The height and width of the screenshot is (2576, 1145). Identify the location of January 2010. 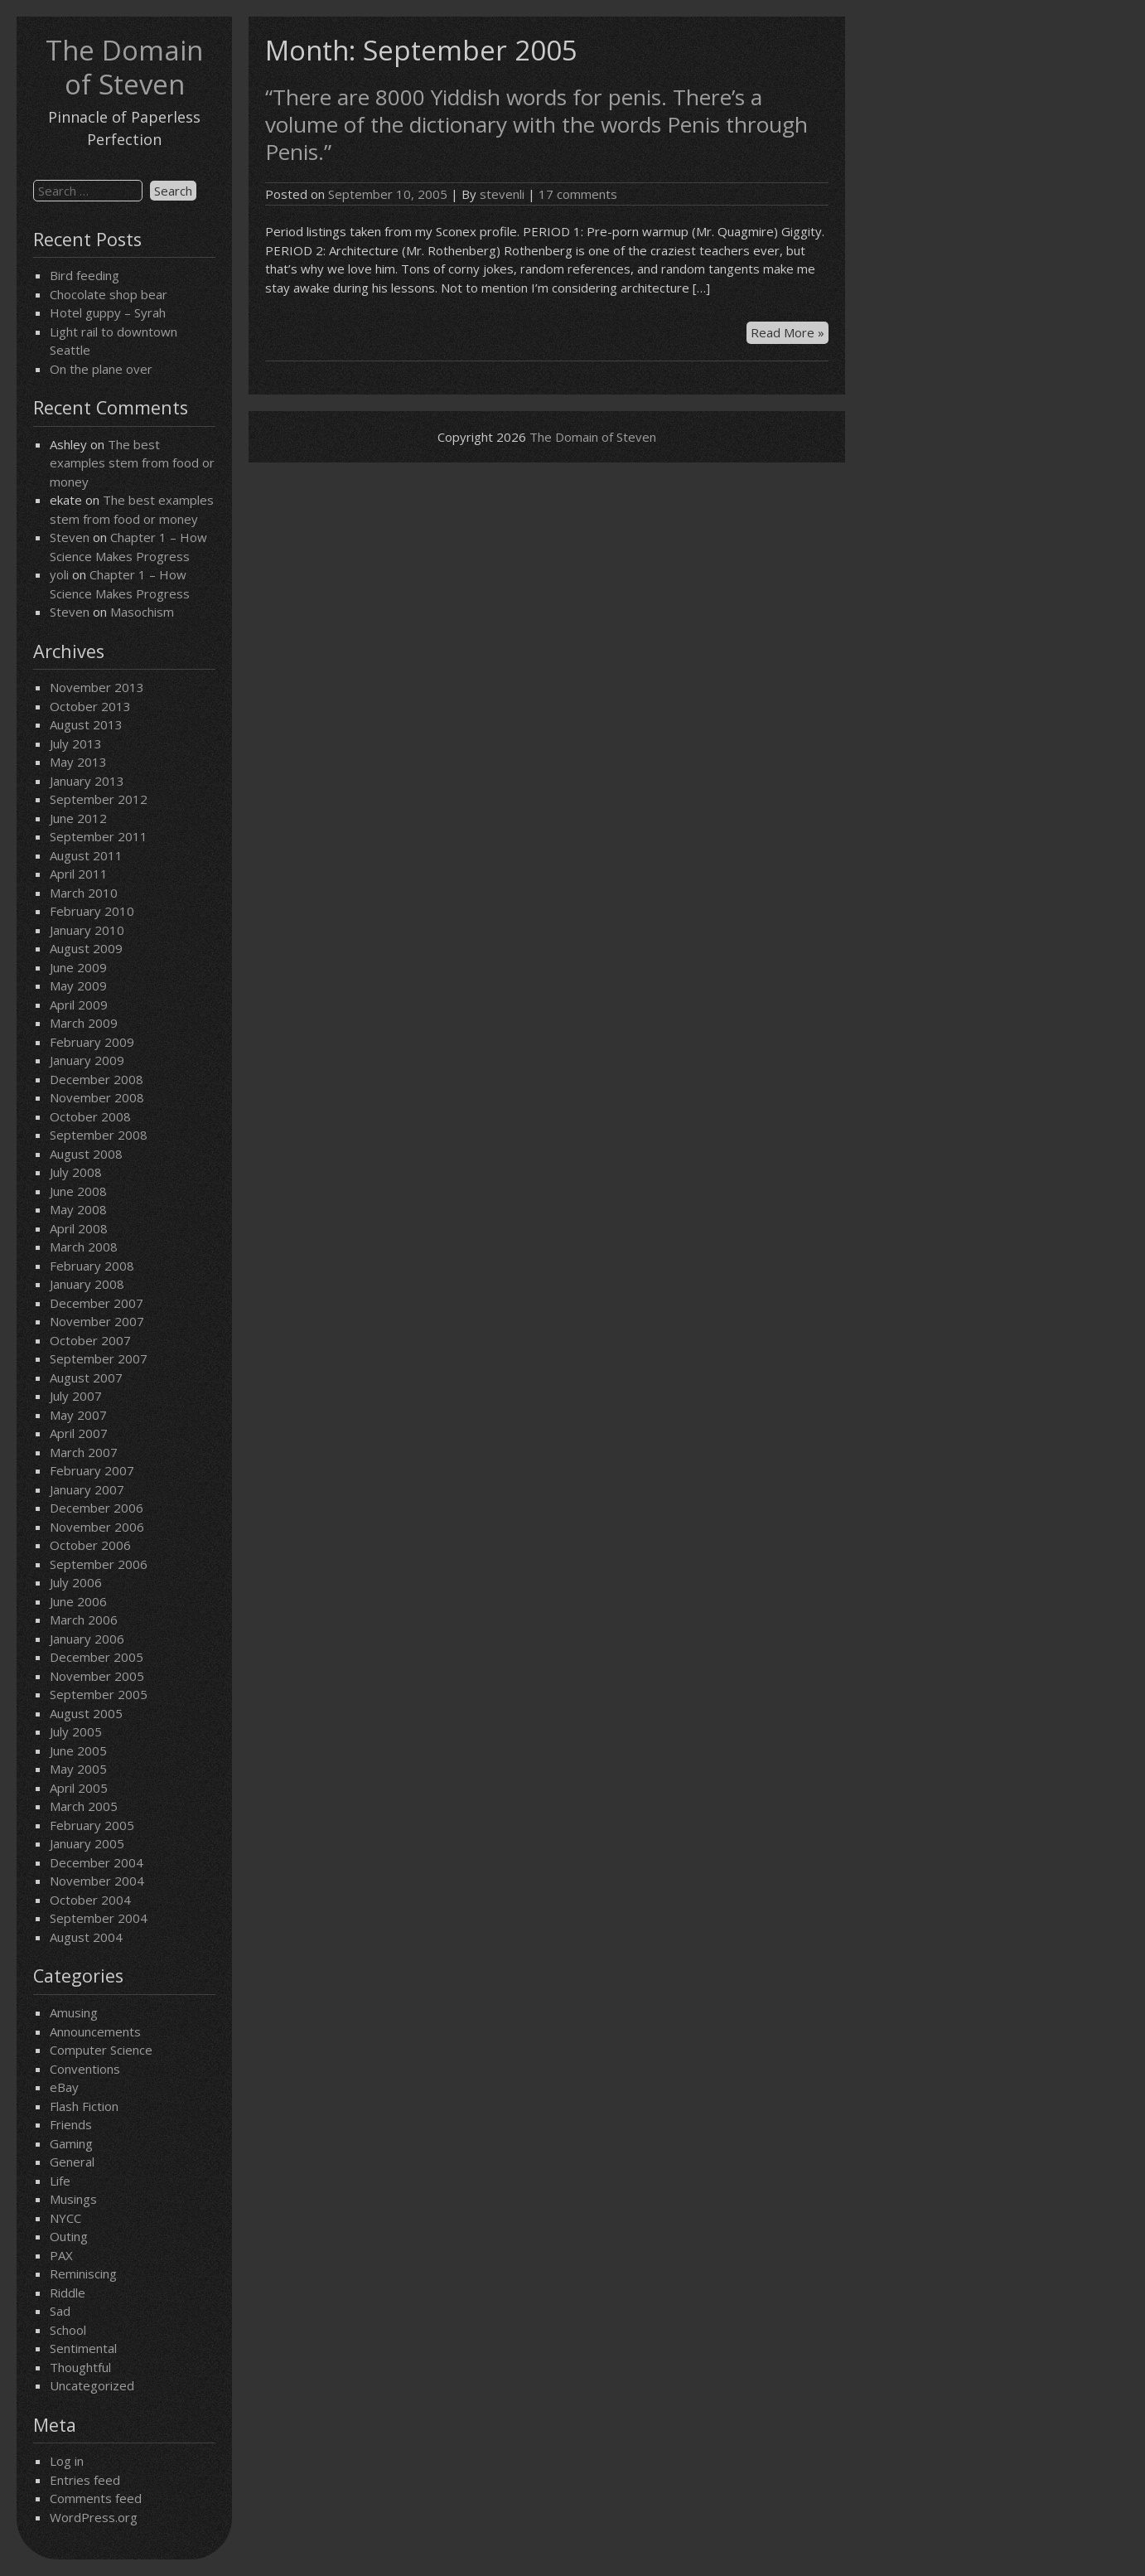
(87, 930).